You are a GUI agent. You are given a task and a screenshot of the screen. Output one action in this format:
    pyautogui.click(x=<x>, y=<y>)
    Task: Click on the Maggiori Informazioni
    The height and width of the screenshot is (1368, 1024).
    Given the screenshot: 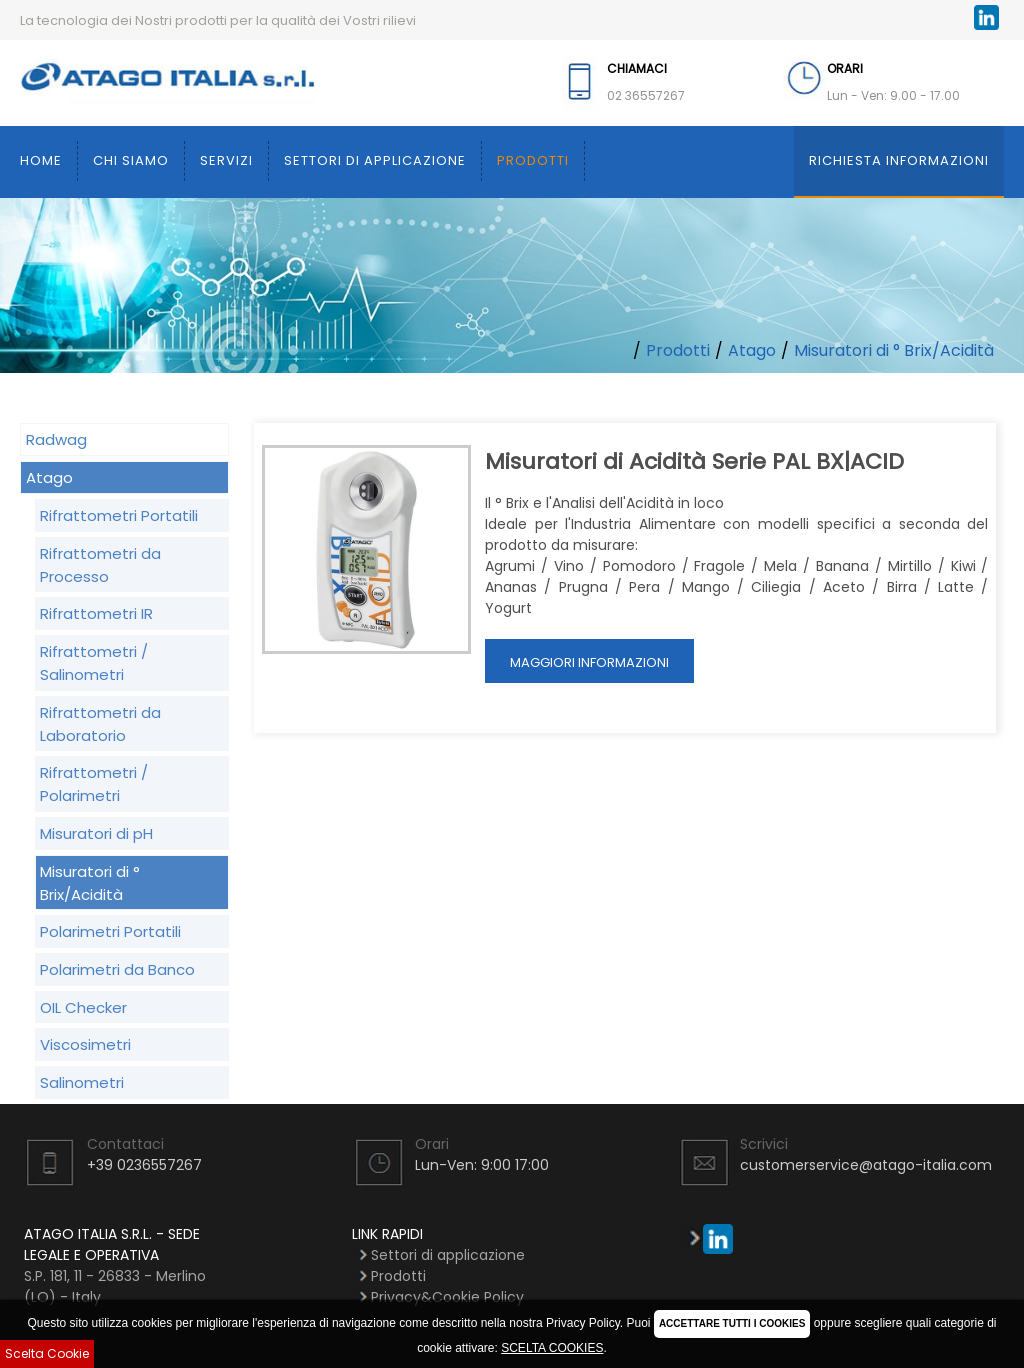 What is the action you would take?
    pyautogui.click(x=589, y=662)
    